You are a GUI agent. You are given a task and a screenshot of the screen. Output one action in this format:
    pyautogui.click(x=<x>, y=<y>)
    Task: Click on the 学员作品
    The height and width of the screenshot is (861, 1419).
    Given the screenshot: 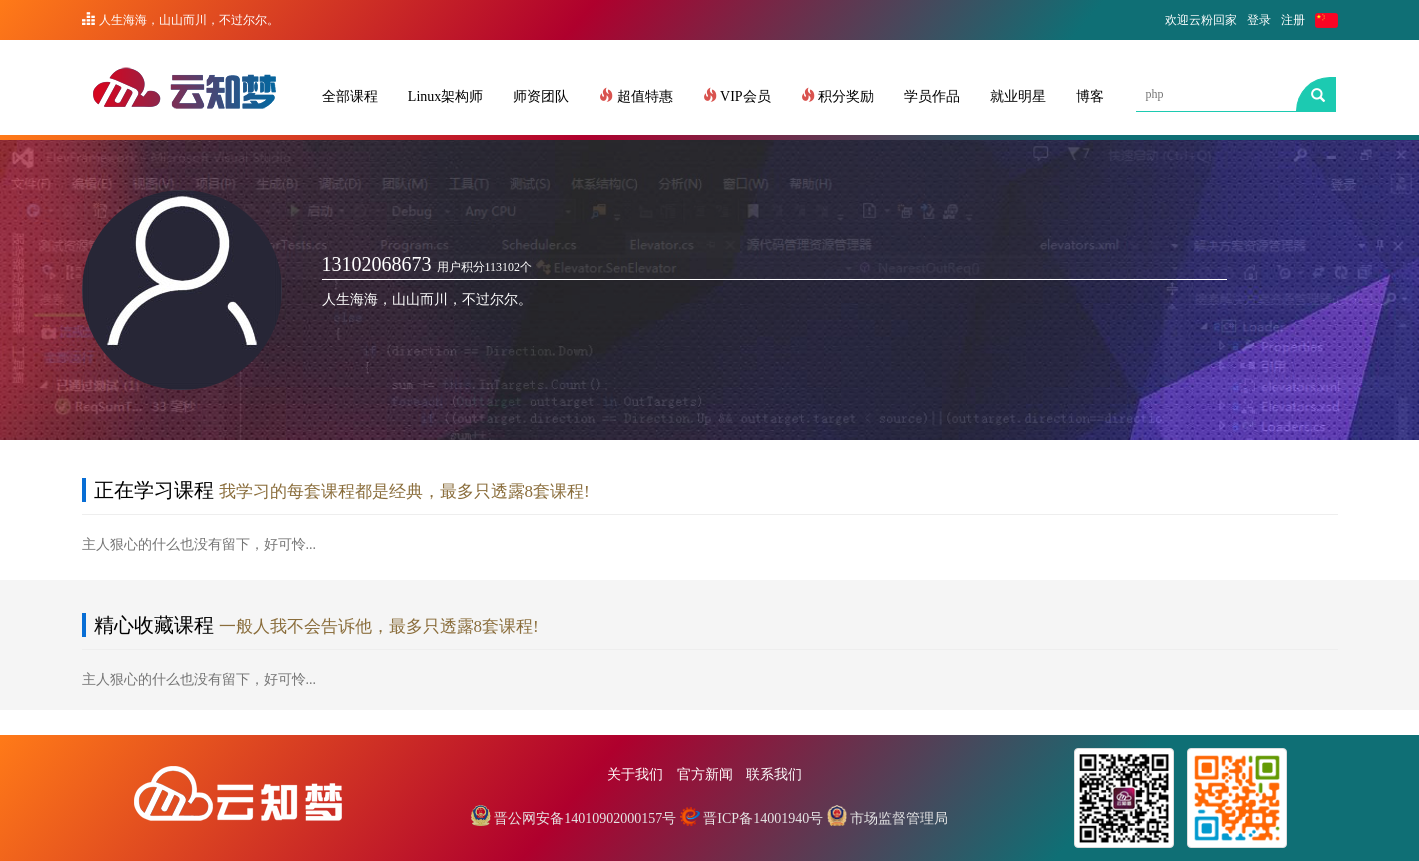 What is the action you would take?
    pyautogui.click(x=932, y=96)
    